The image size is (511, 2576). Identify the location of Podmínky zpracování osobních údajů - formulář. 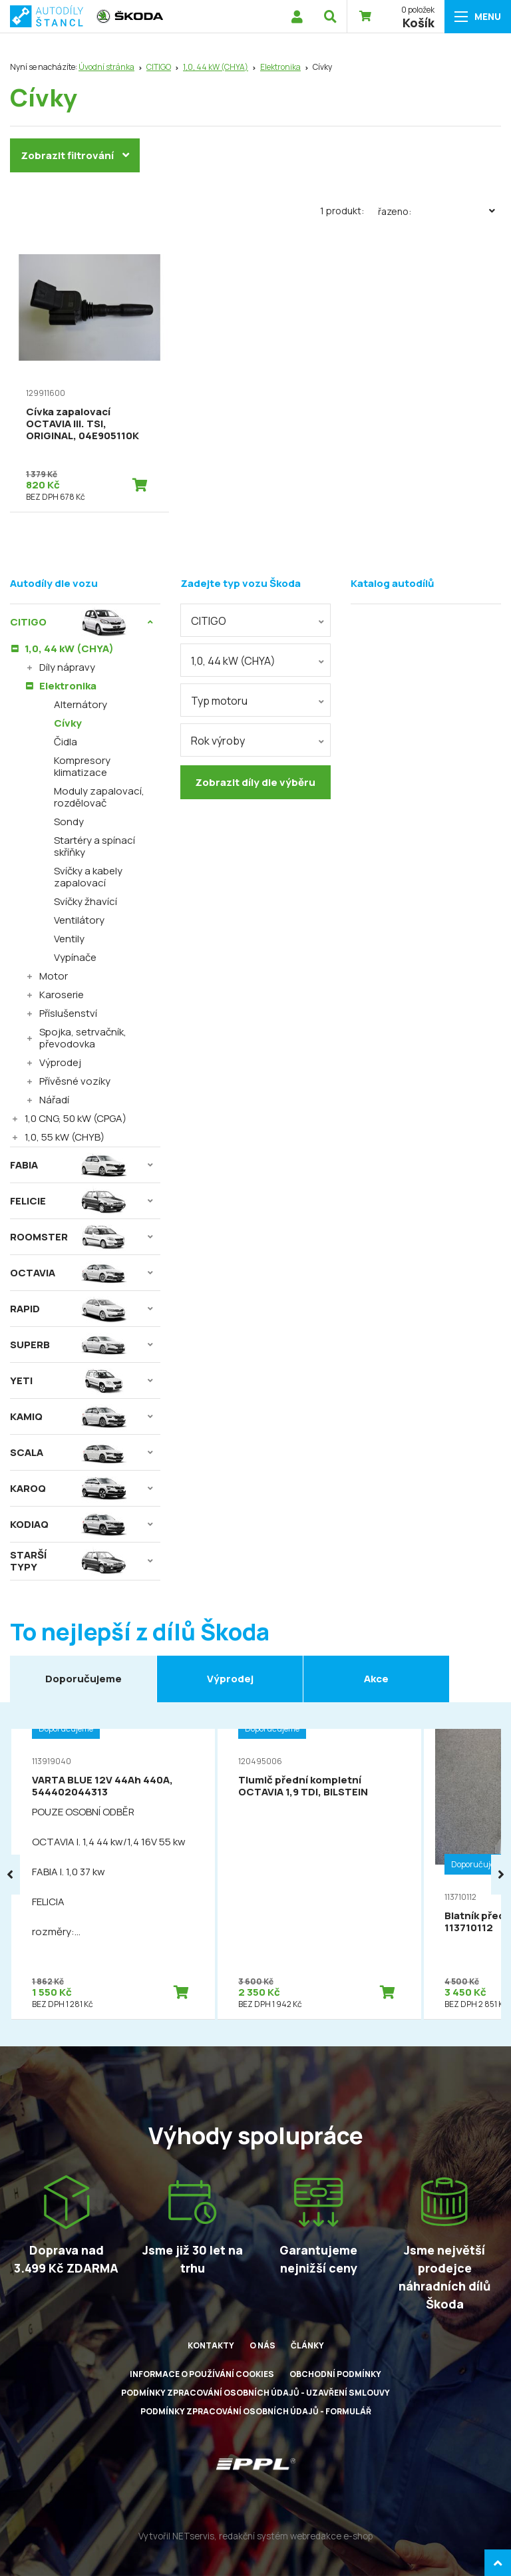
(255, 2411).